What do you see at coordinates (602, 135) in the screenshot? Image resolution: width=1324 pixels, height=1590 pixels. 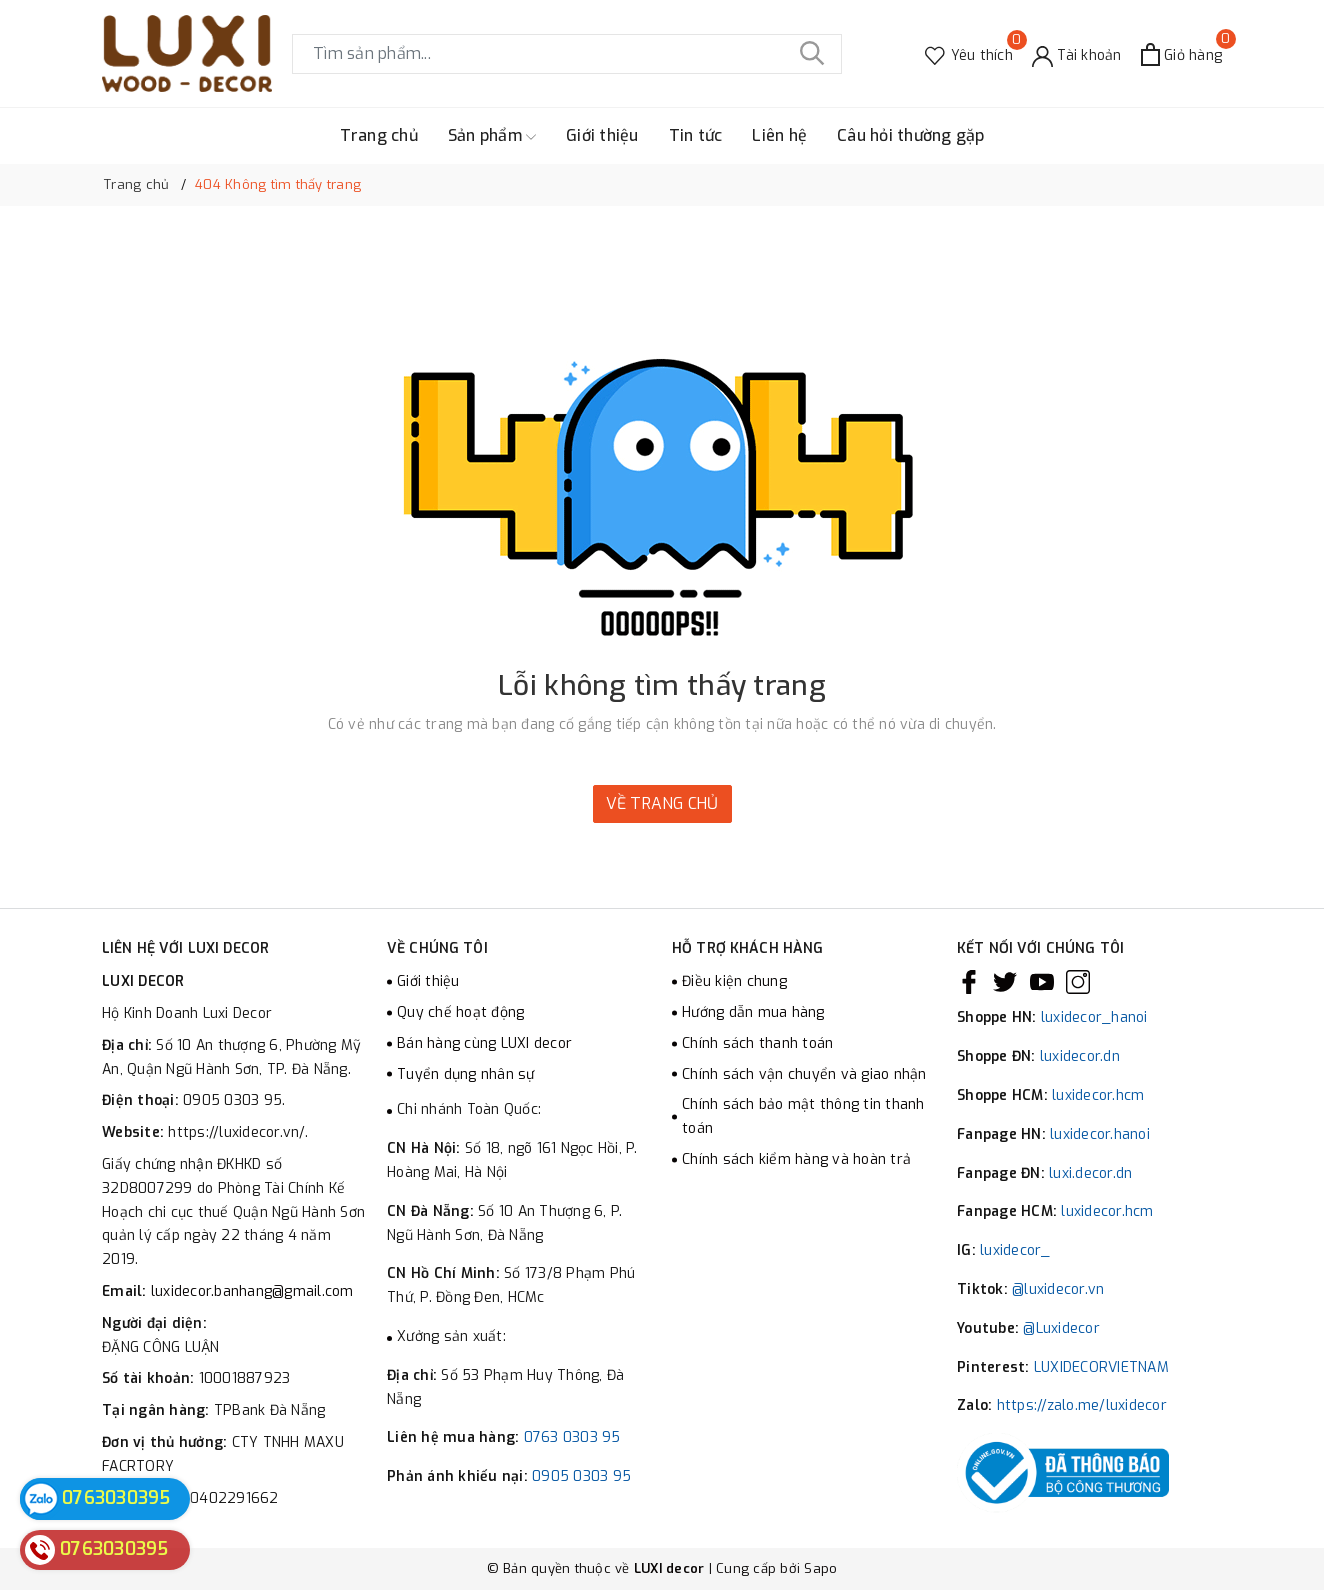 I see `Giới thiệu` at bounding box center [602, 135].